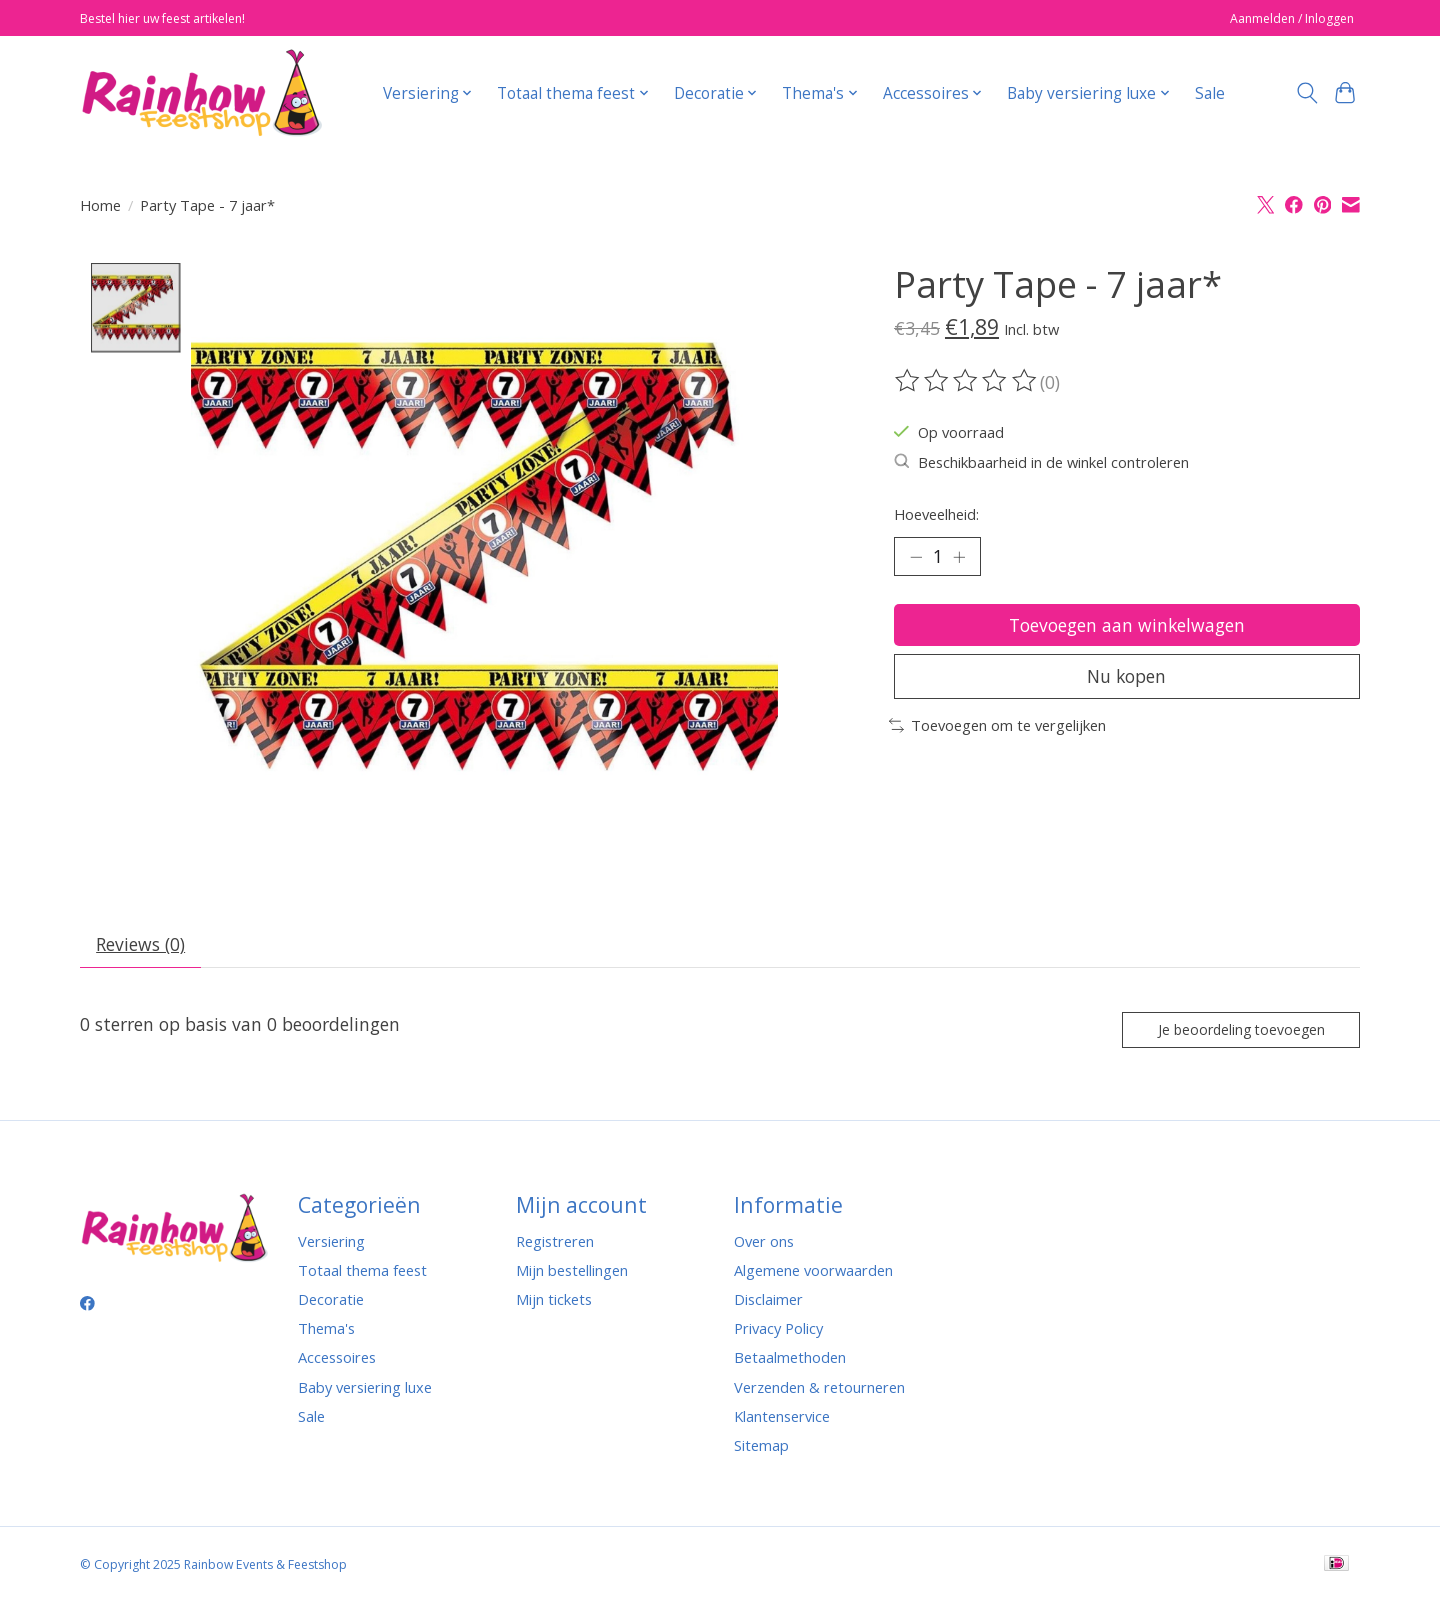 Image resolution: width=1440 pixels, height=1602 pixels. Describe the element at coordinates (326, 1330) in the screenshot. I see `Thema's` at that location.